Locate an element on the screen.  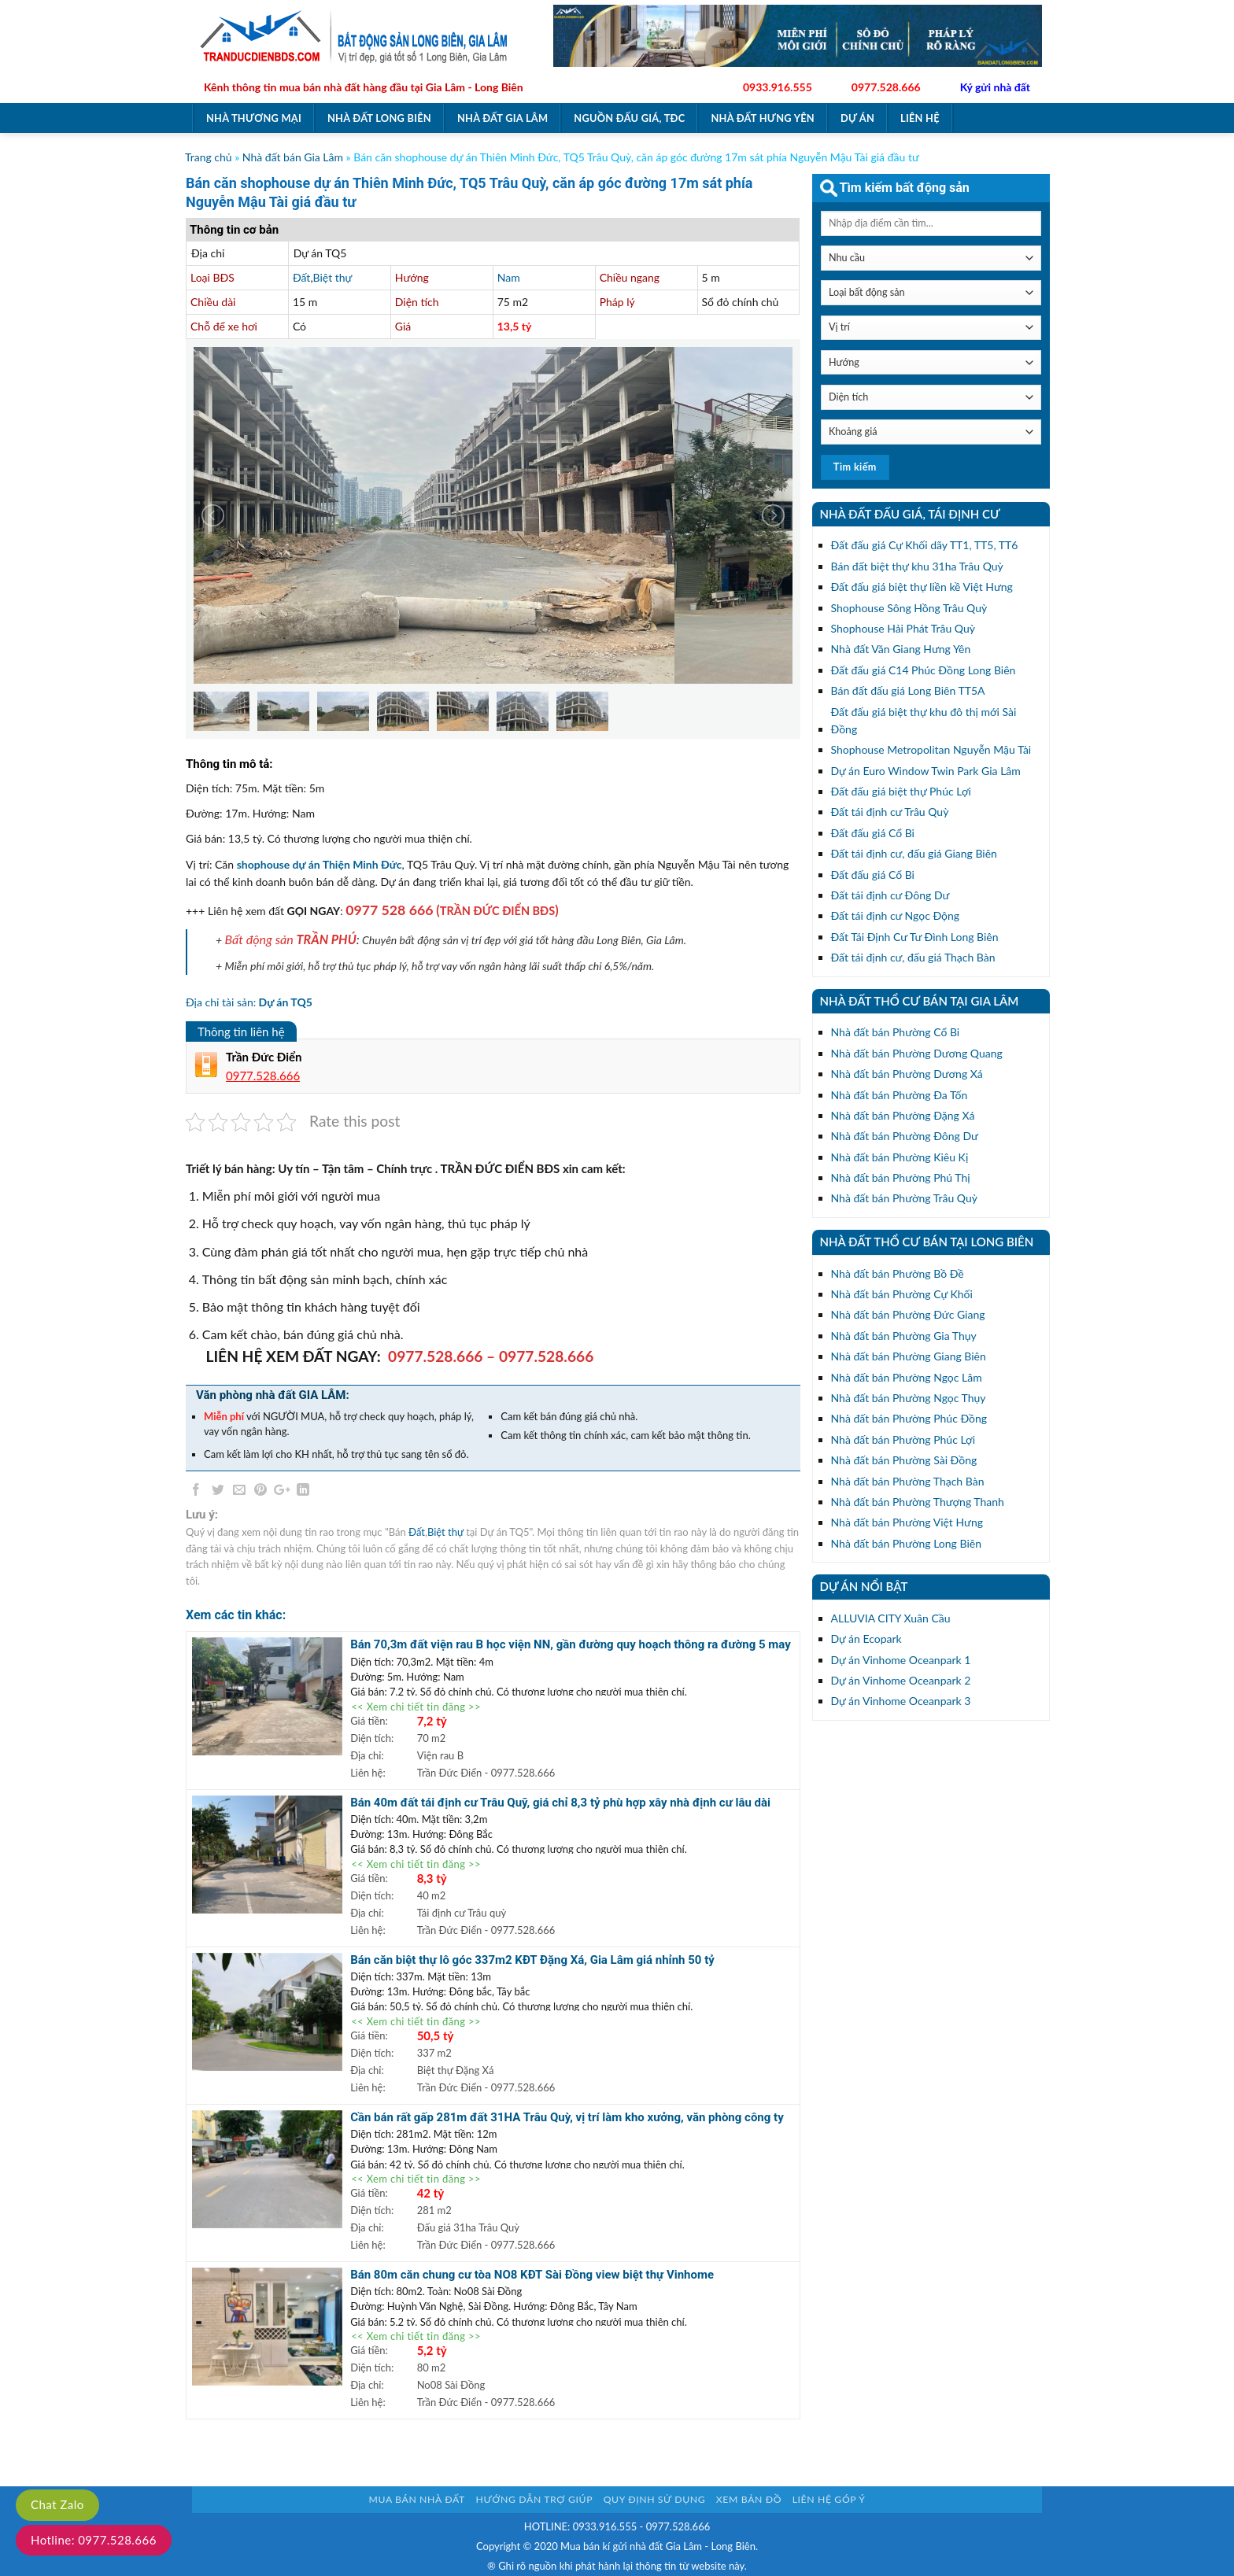
Nhà đất bán Phường Ngọc Lâm is located at coordinates (906, 1377).